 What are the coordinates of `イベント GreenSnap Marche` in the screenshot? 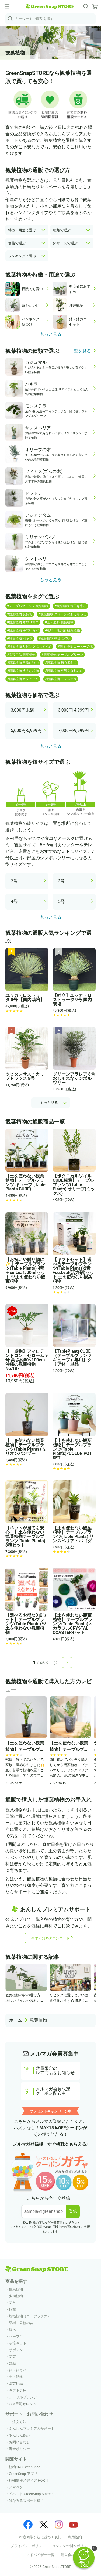 It's located at (31, 2494).